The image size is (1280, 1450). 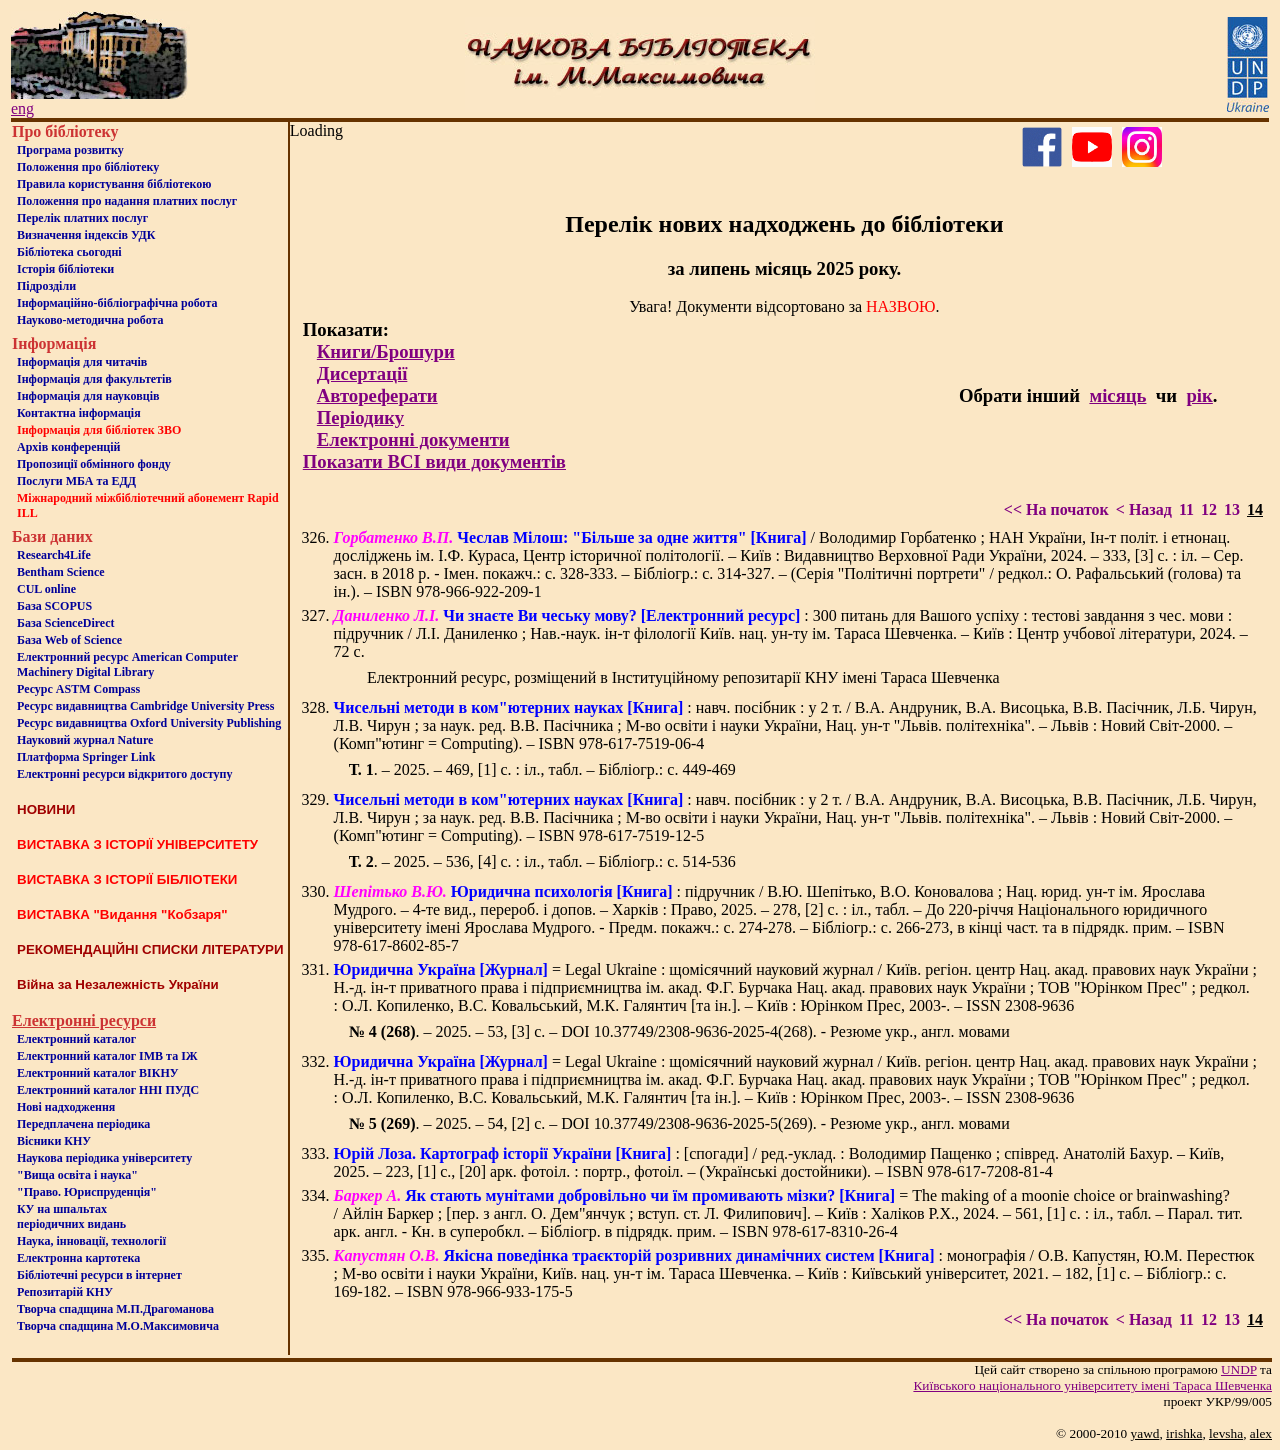 What do you see at coordinates (54, 1141) in the screenshot?
I see `Вісники КНУ` at bounding box center [54, 1141].